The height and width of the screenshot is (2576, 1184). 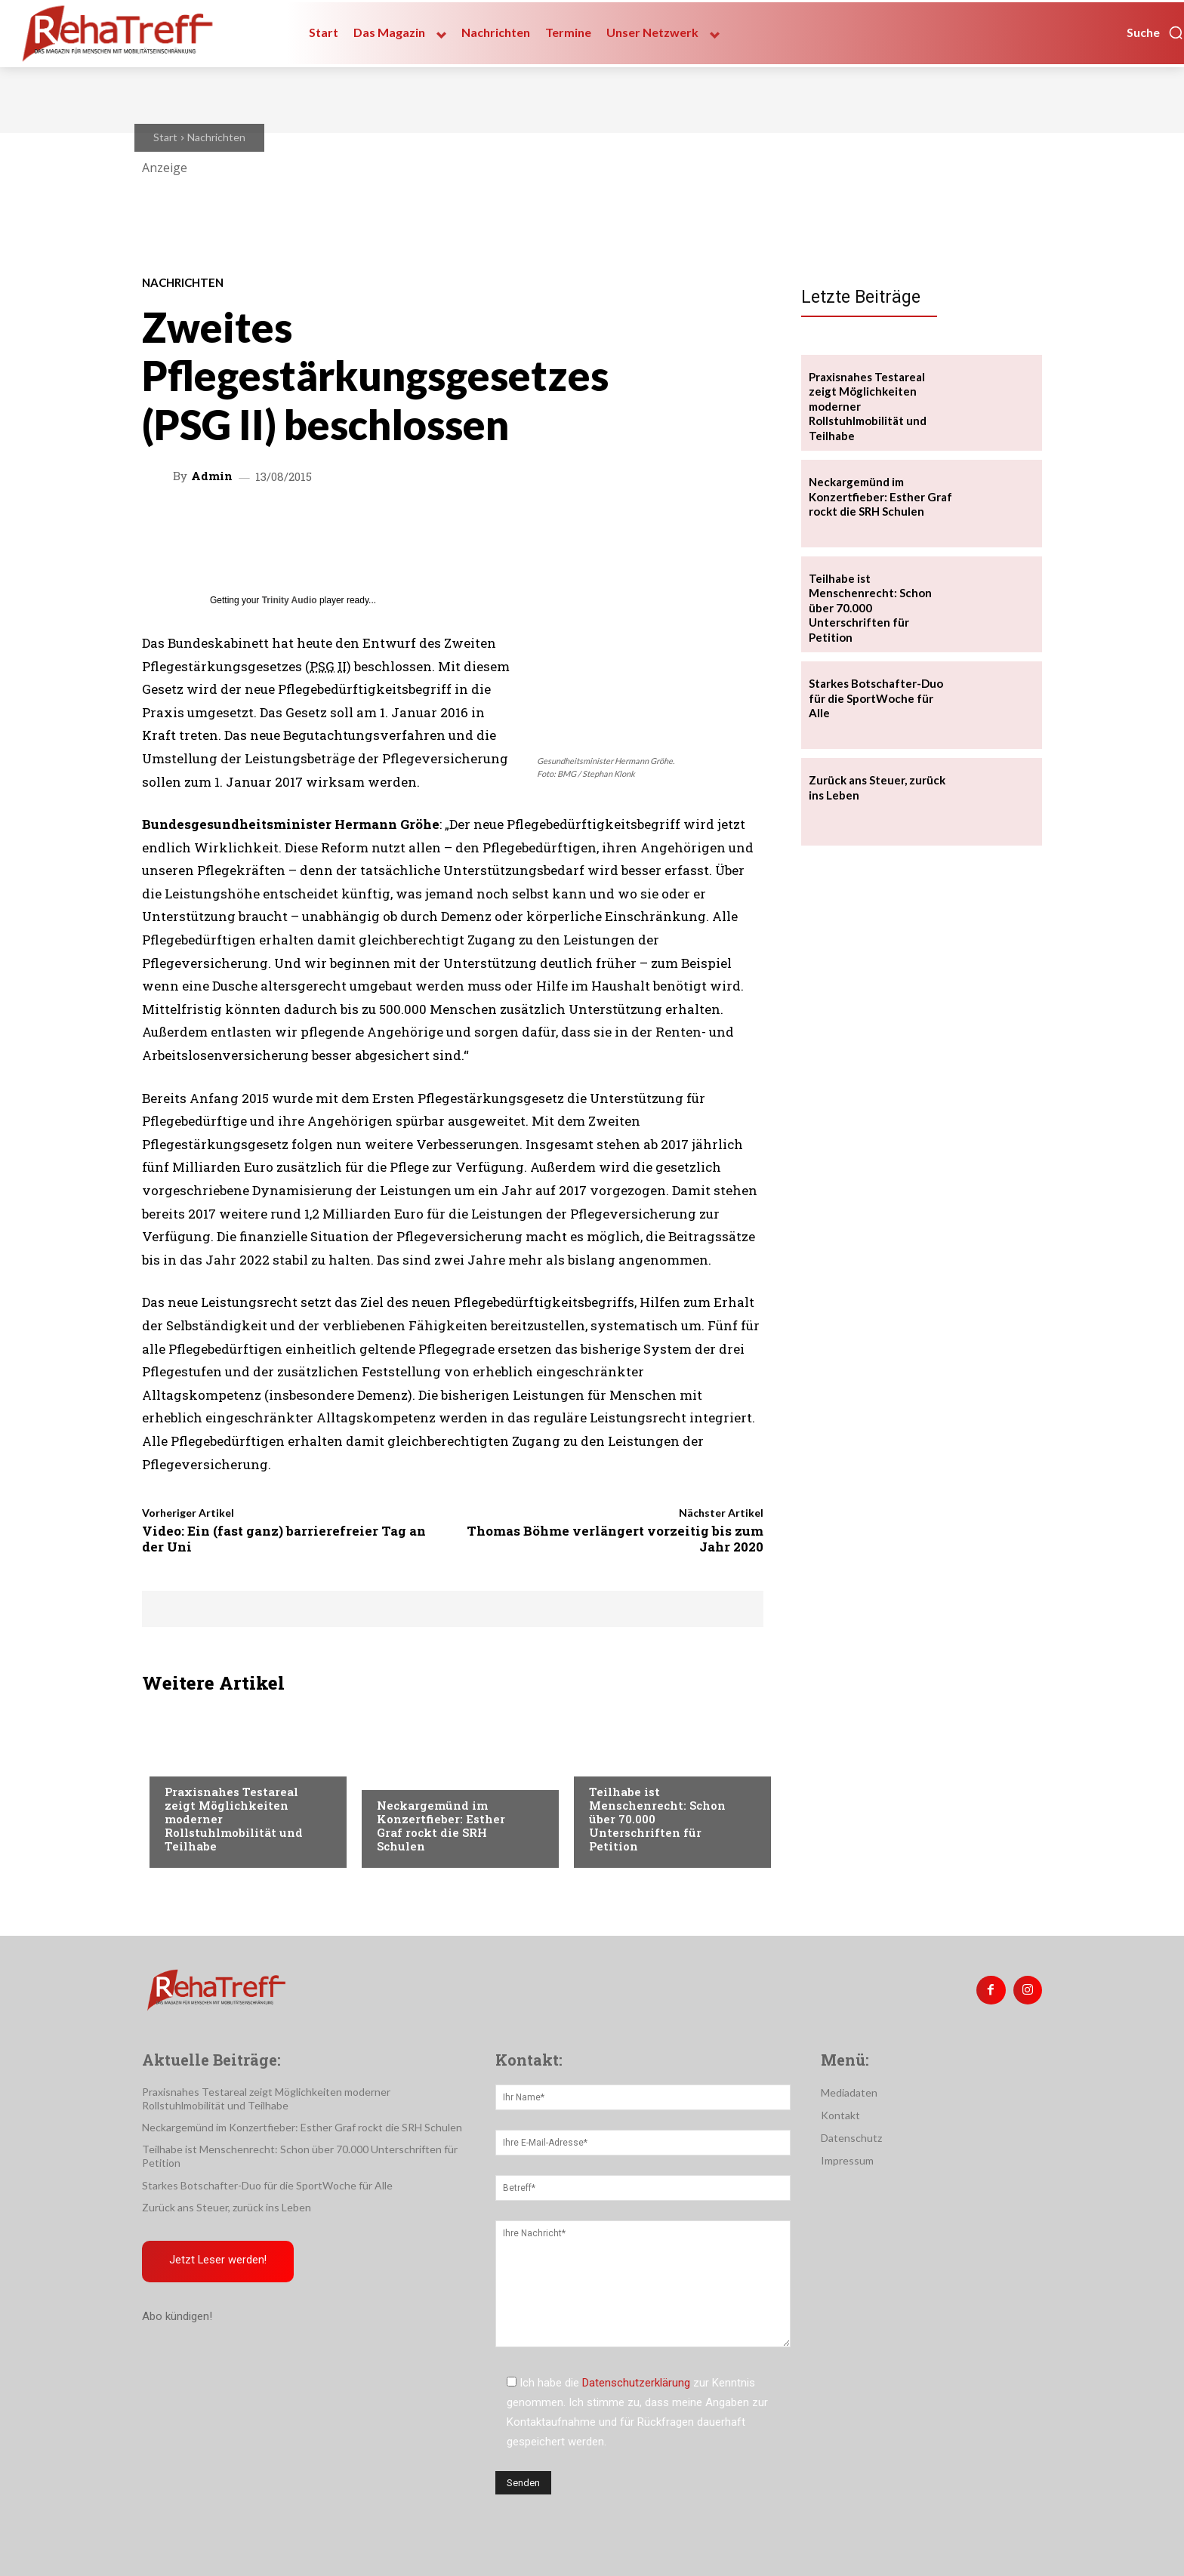 What do you see at coordinates (876, 697) in the screenshot?
I see `Starkes Botschafter-Duo für die SportWoche für Alle` at bounding box center [876, 697].